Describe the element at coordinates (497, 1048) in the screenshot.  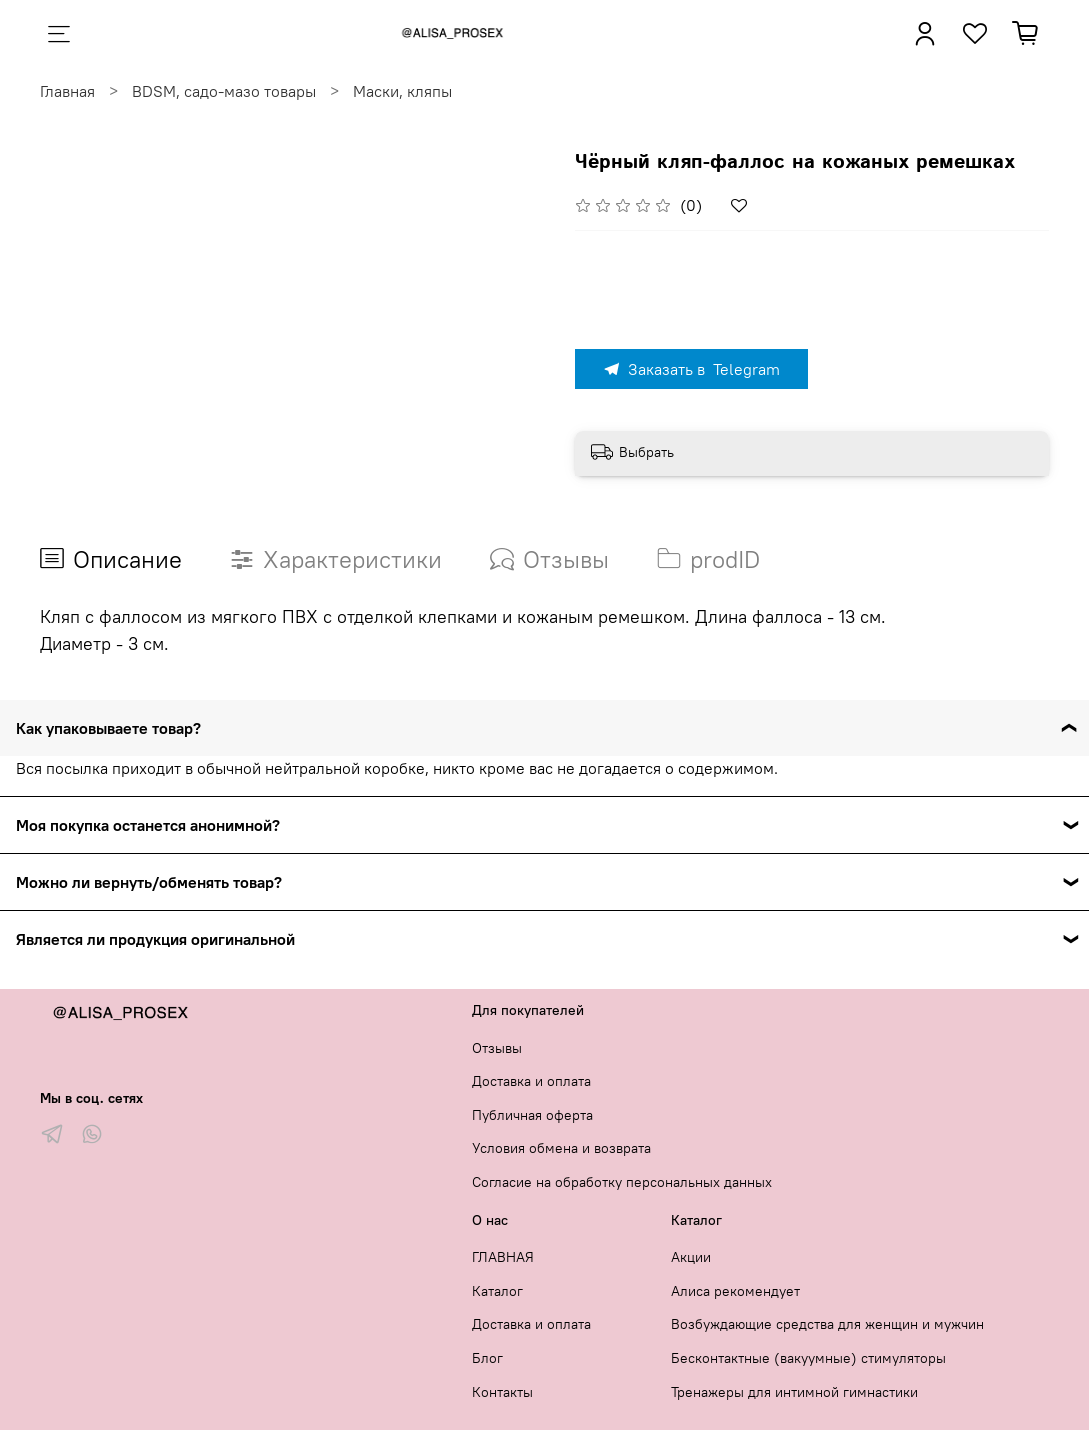
I see `Отзывы` at that location.